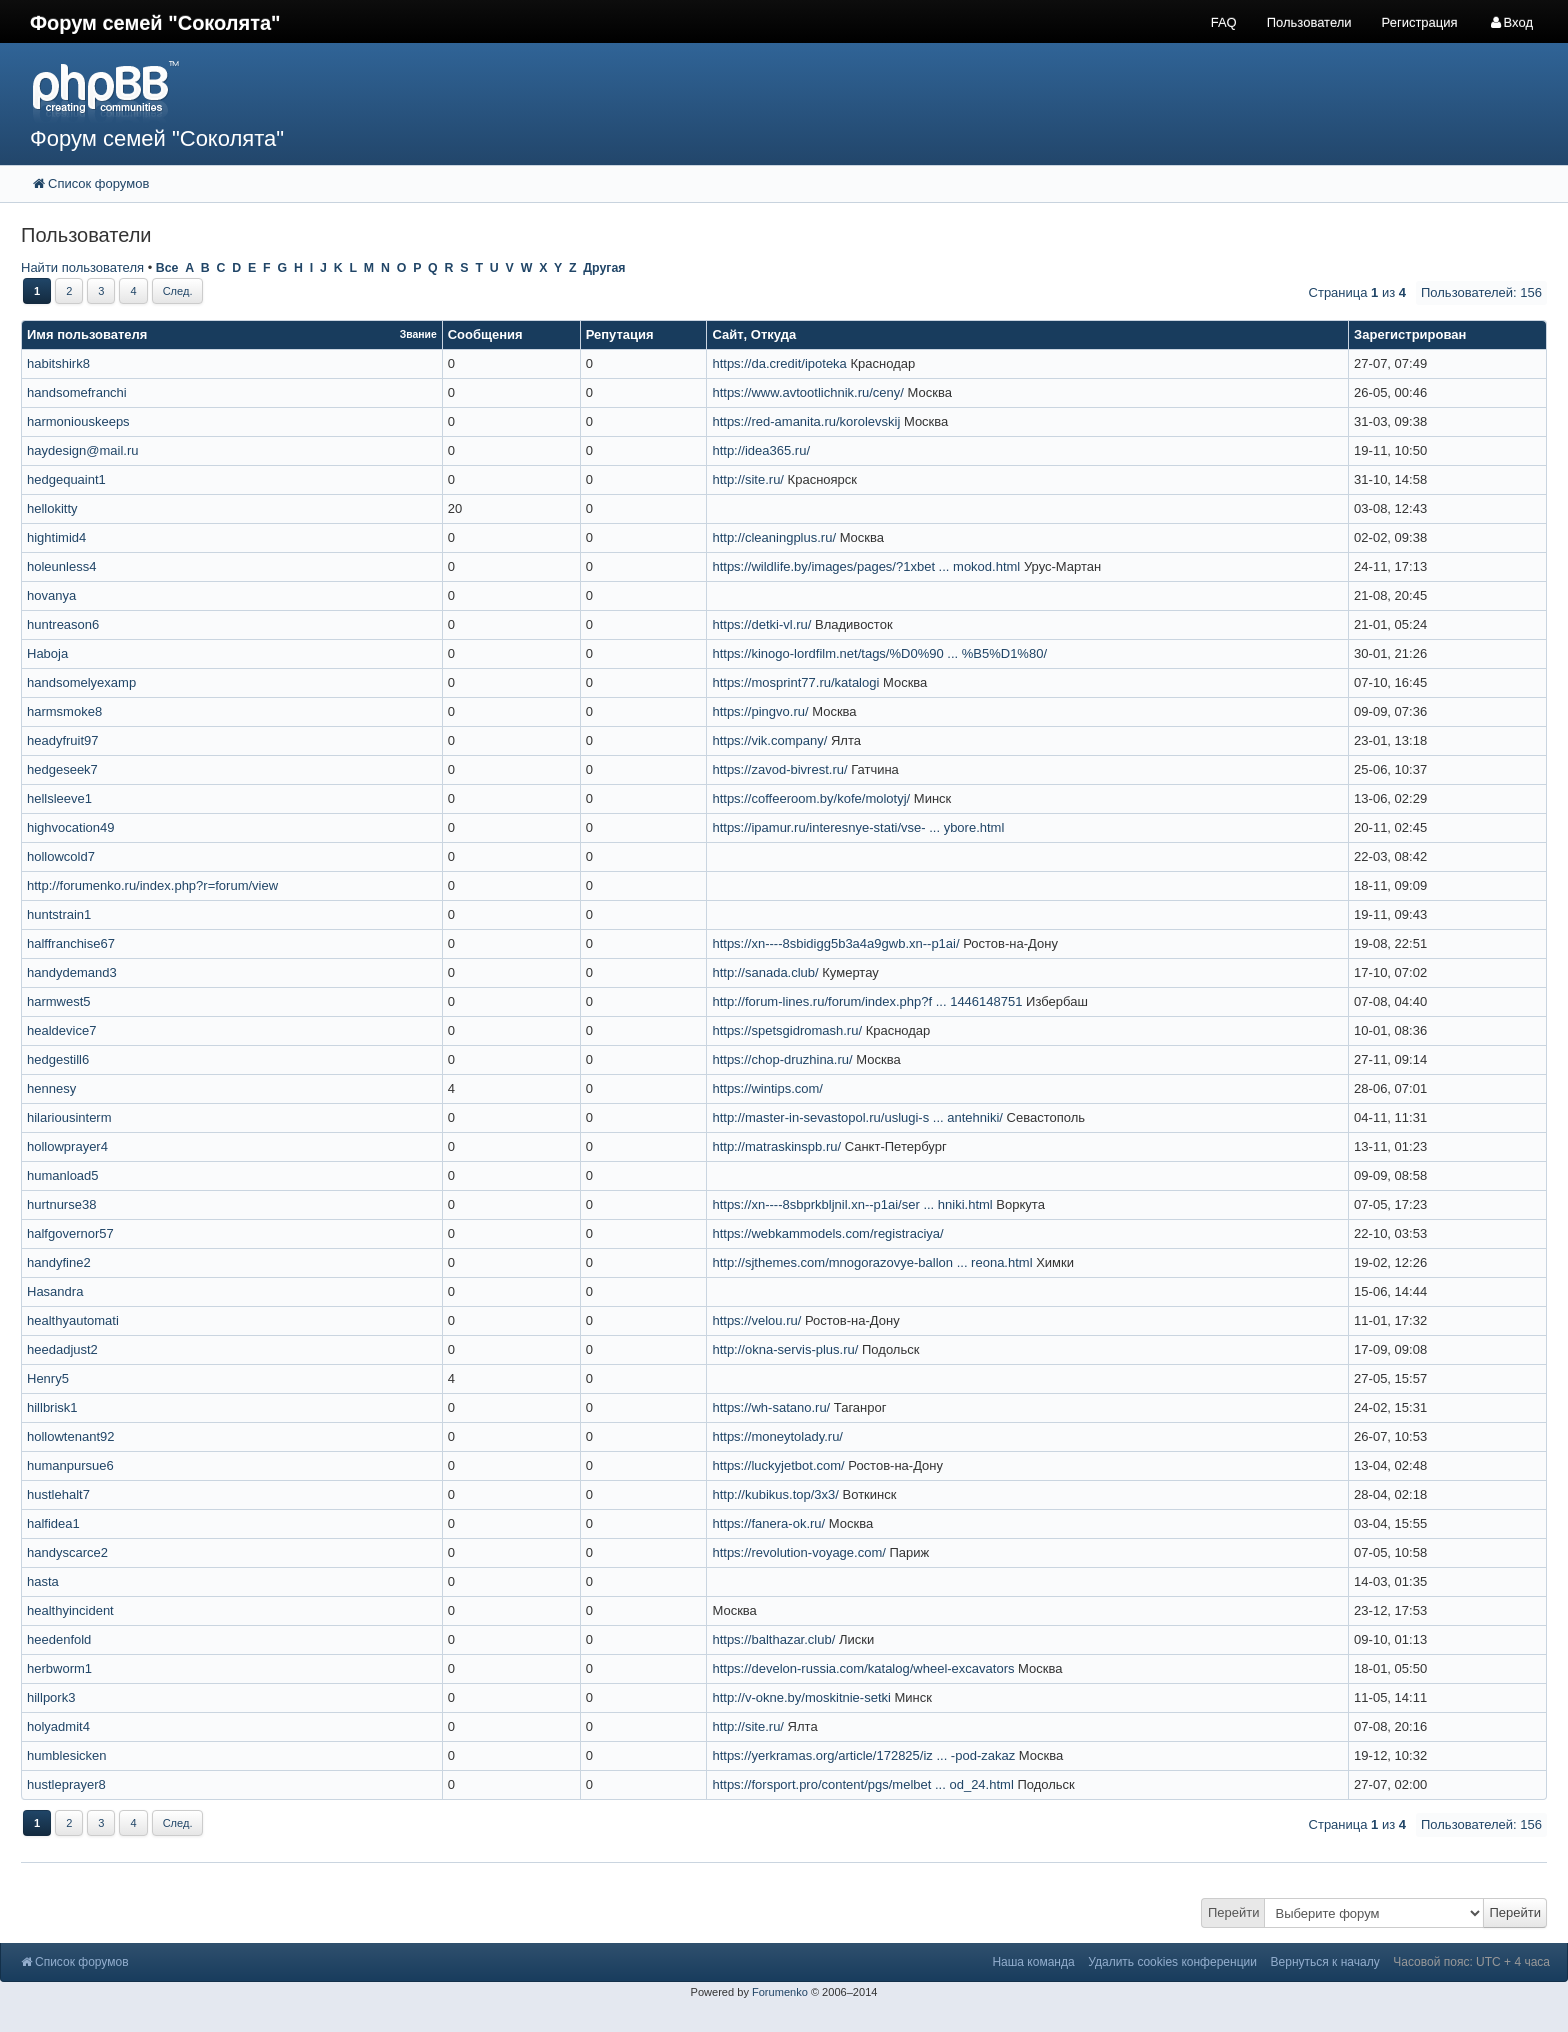 The image size is (1568, 2032). What do you see at coordinates (63, 624) in the screenshot?
I see `huntreason6` at bounding box center [63, 624].